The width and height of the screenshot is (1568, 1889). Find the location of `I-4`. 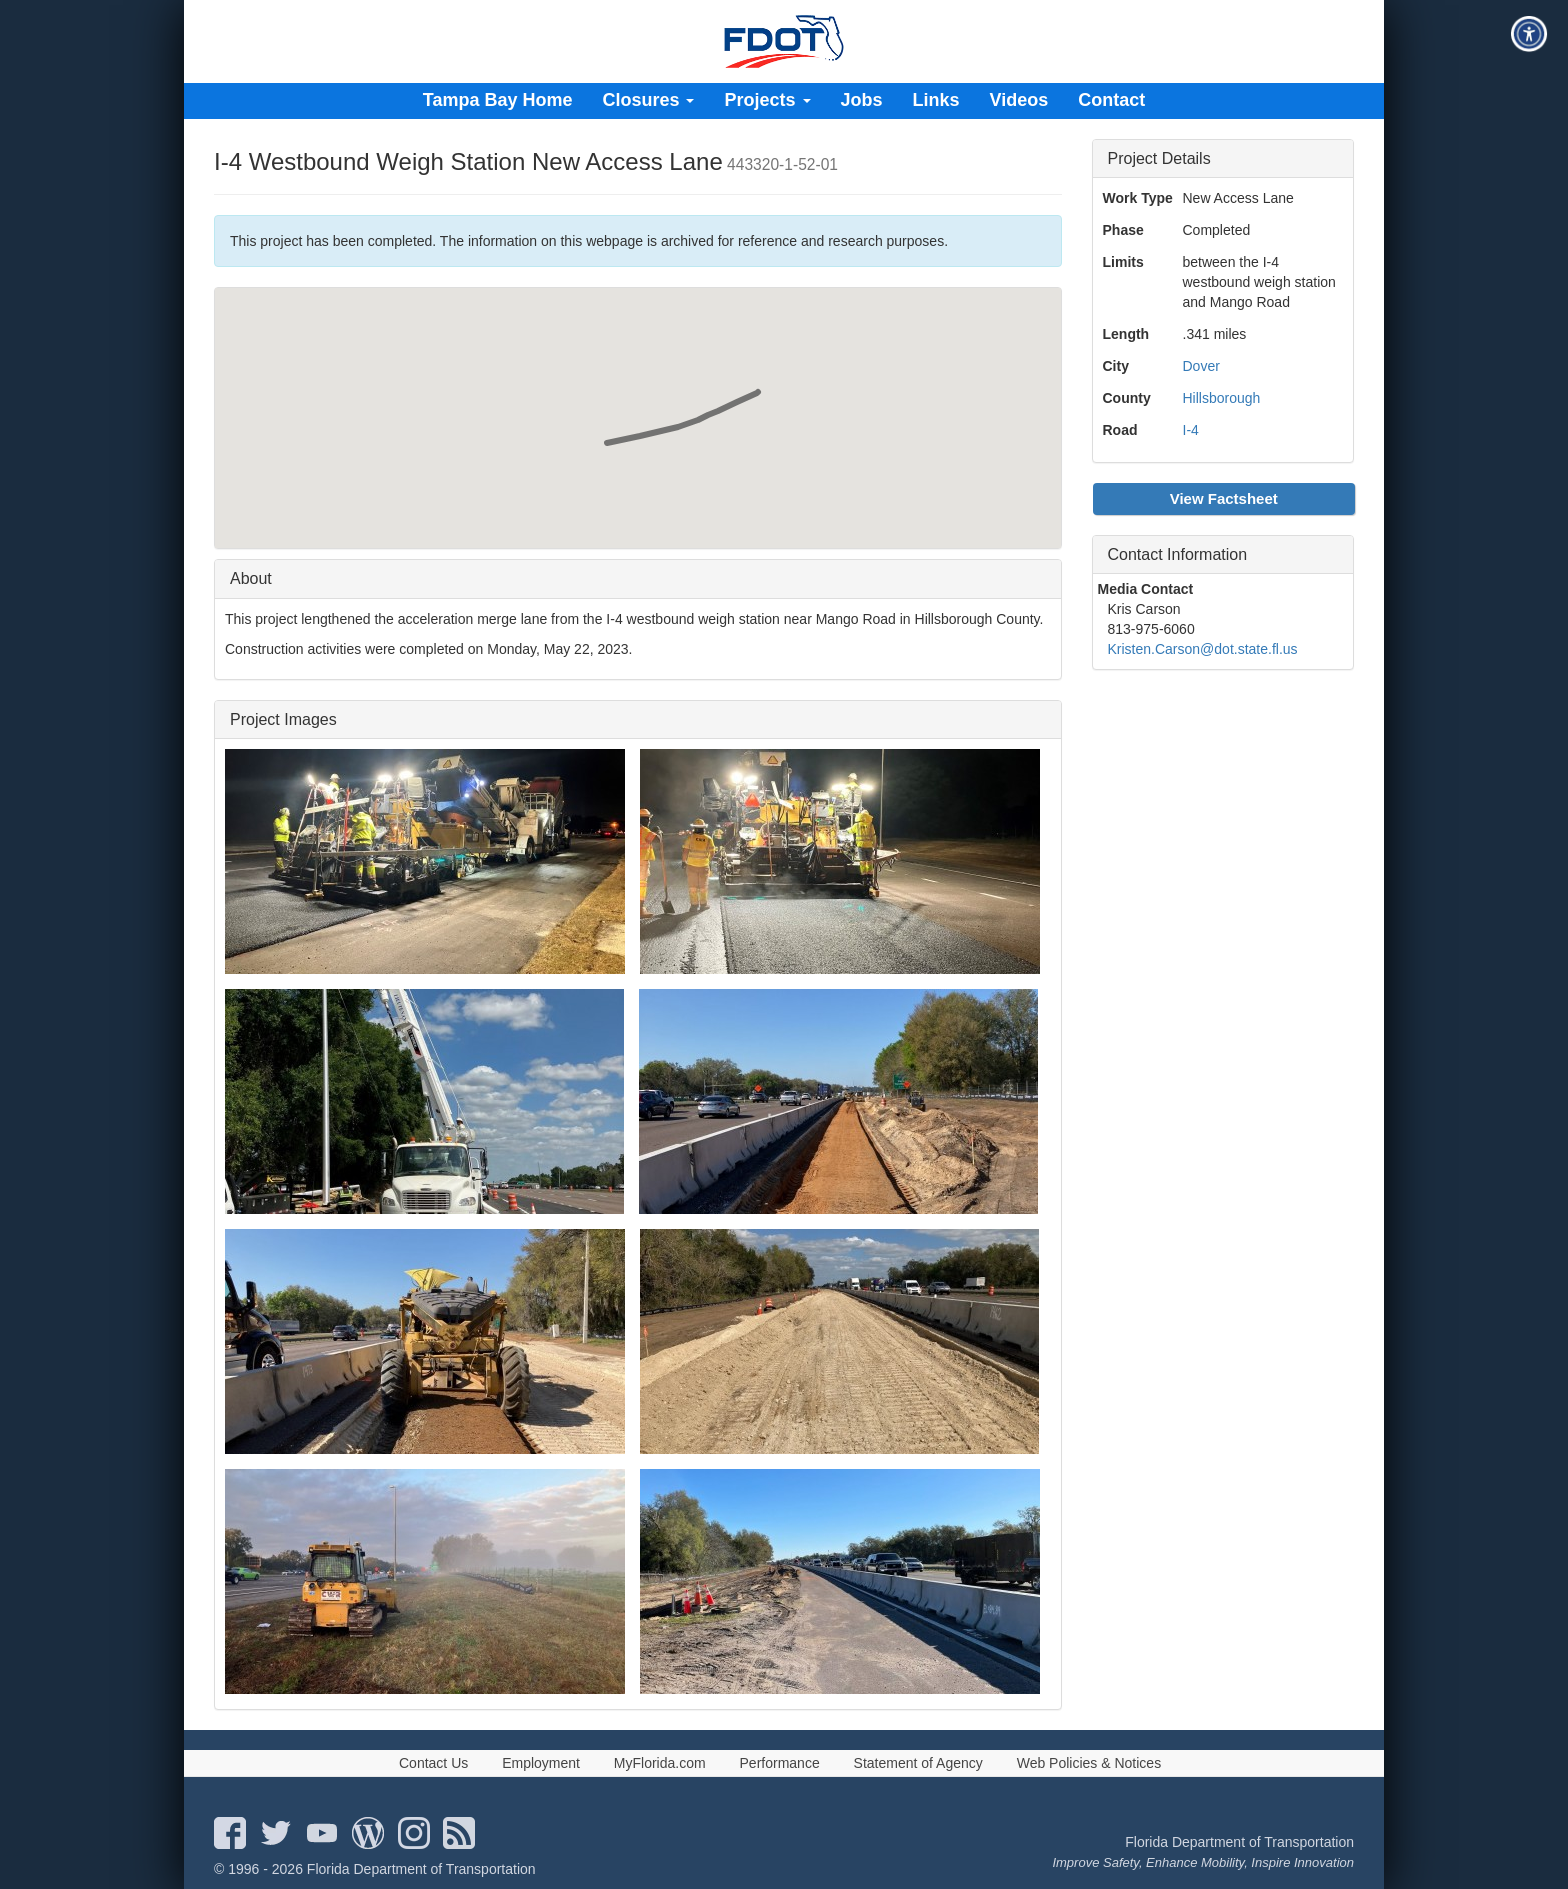

I-4 is located at coordinates (1191, 430).